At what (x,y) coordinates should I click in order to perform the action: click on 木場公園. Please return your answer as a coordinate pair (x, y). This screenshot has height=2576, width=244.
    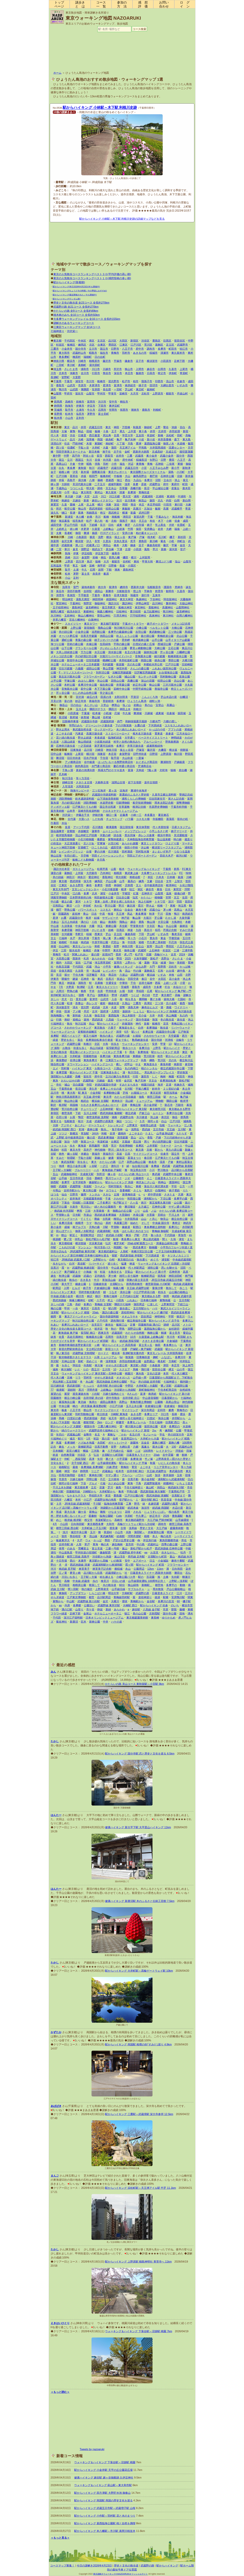
    Looking at the image, I should click on (138, 1214).